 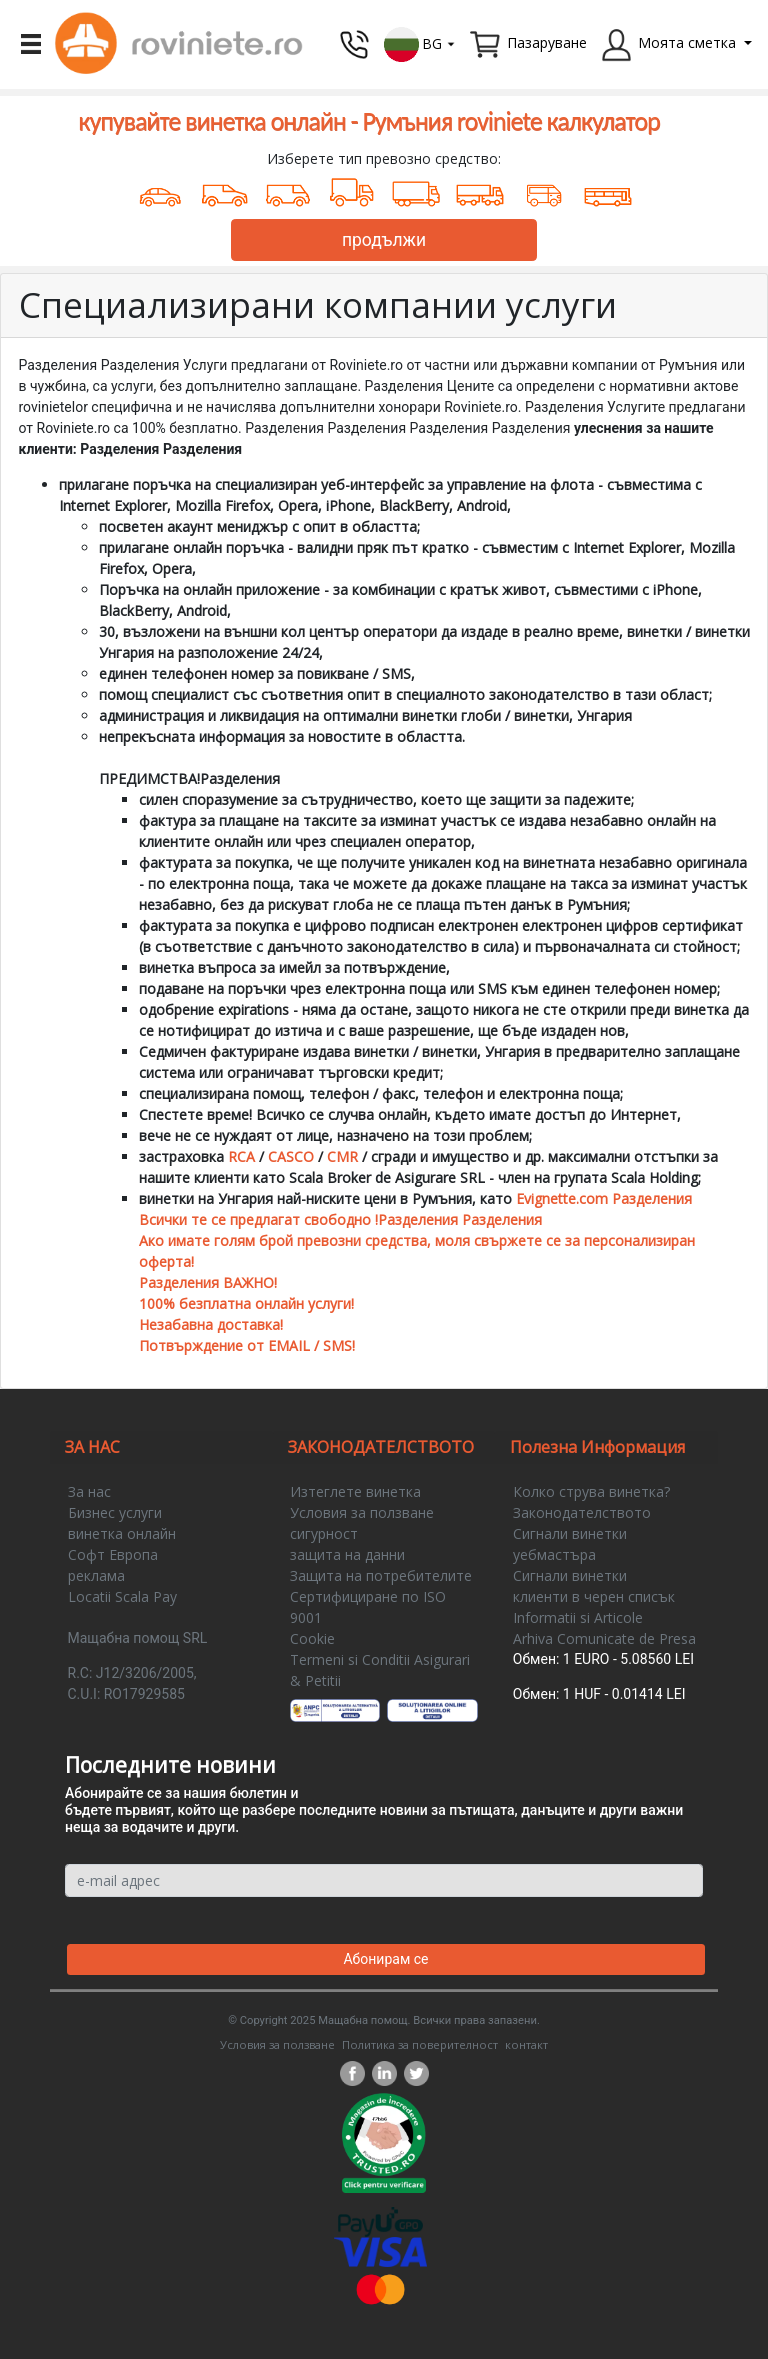 What do you see at coordinates (291, 1156) in the screenshot?
I see `CASCO` at bounding box center [291, 1156].